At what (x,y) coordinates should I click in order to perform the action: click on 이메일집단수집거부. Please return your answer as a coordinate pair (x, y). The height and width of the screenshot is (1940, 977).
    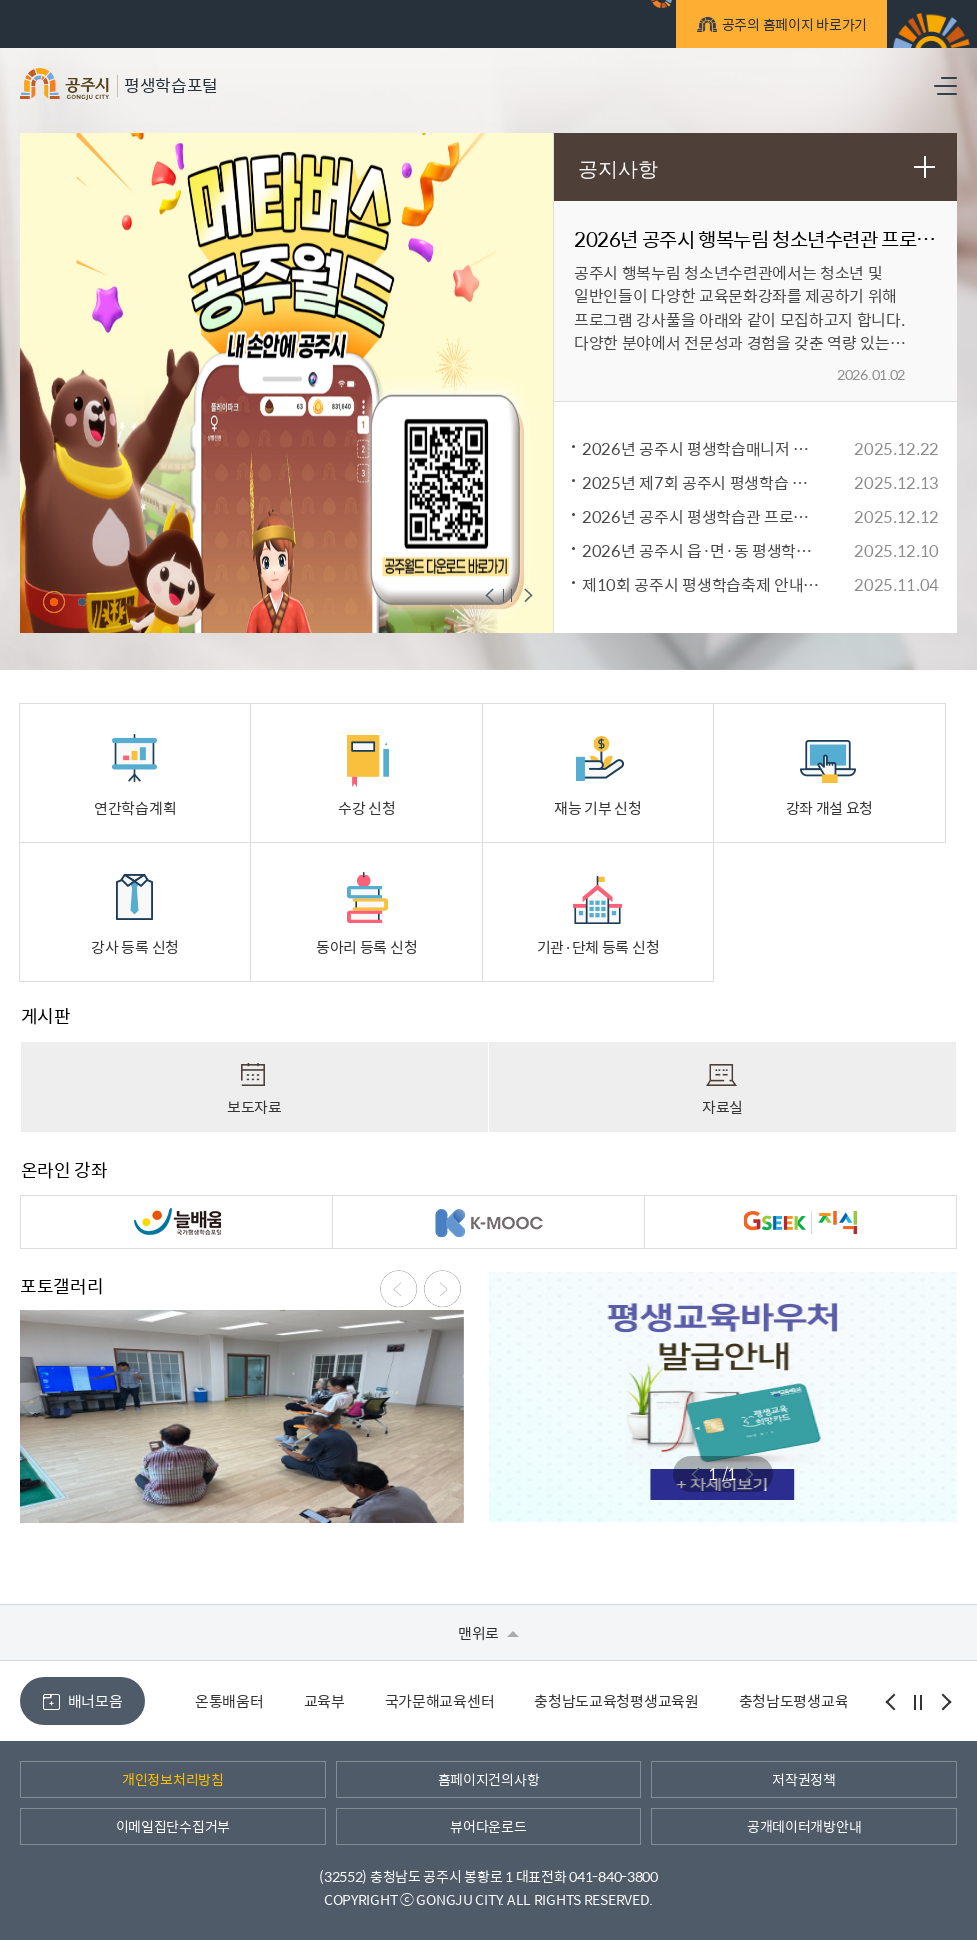
    Looking at the image, I should click on (173, 1826).